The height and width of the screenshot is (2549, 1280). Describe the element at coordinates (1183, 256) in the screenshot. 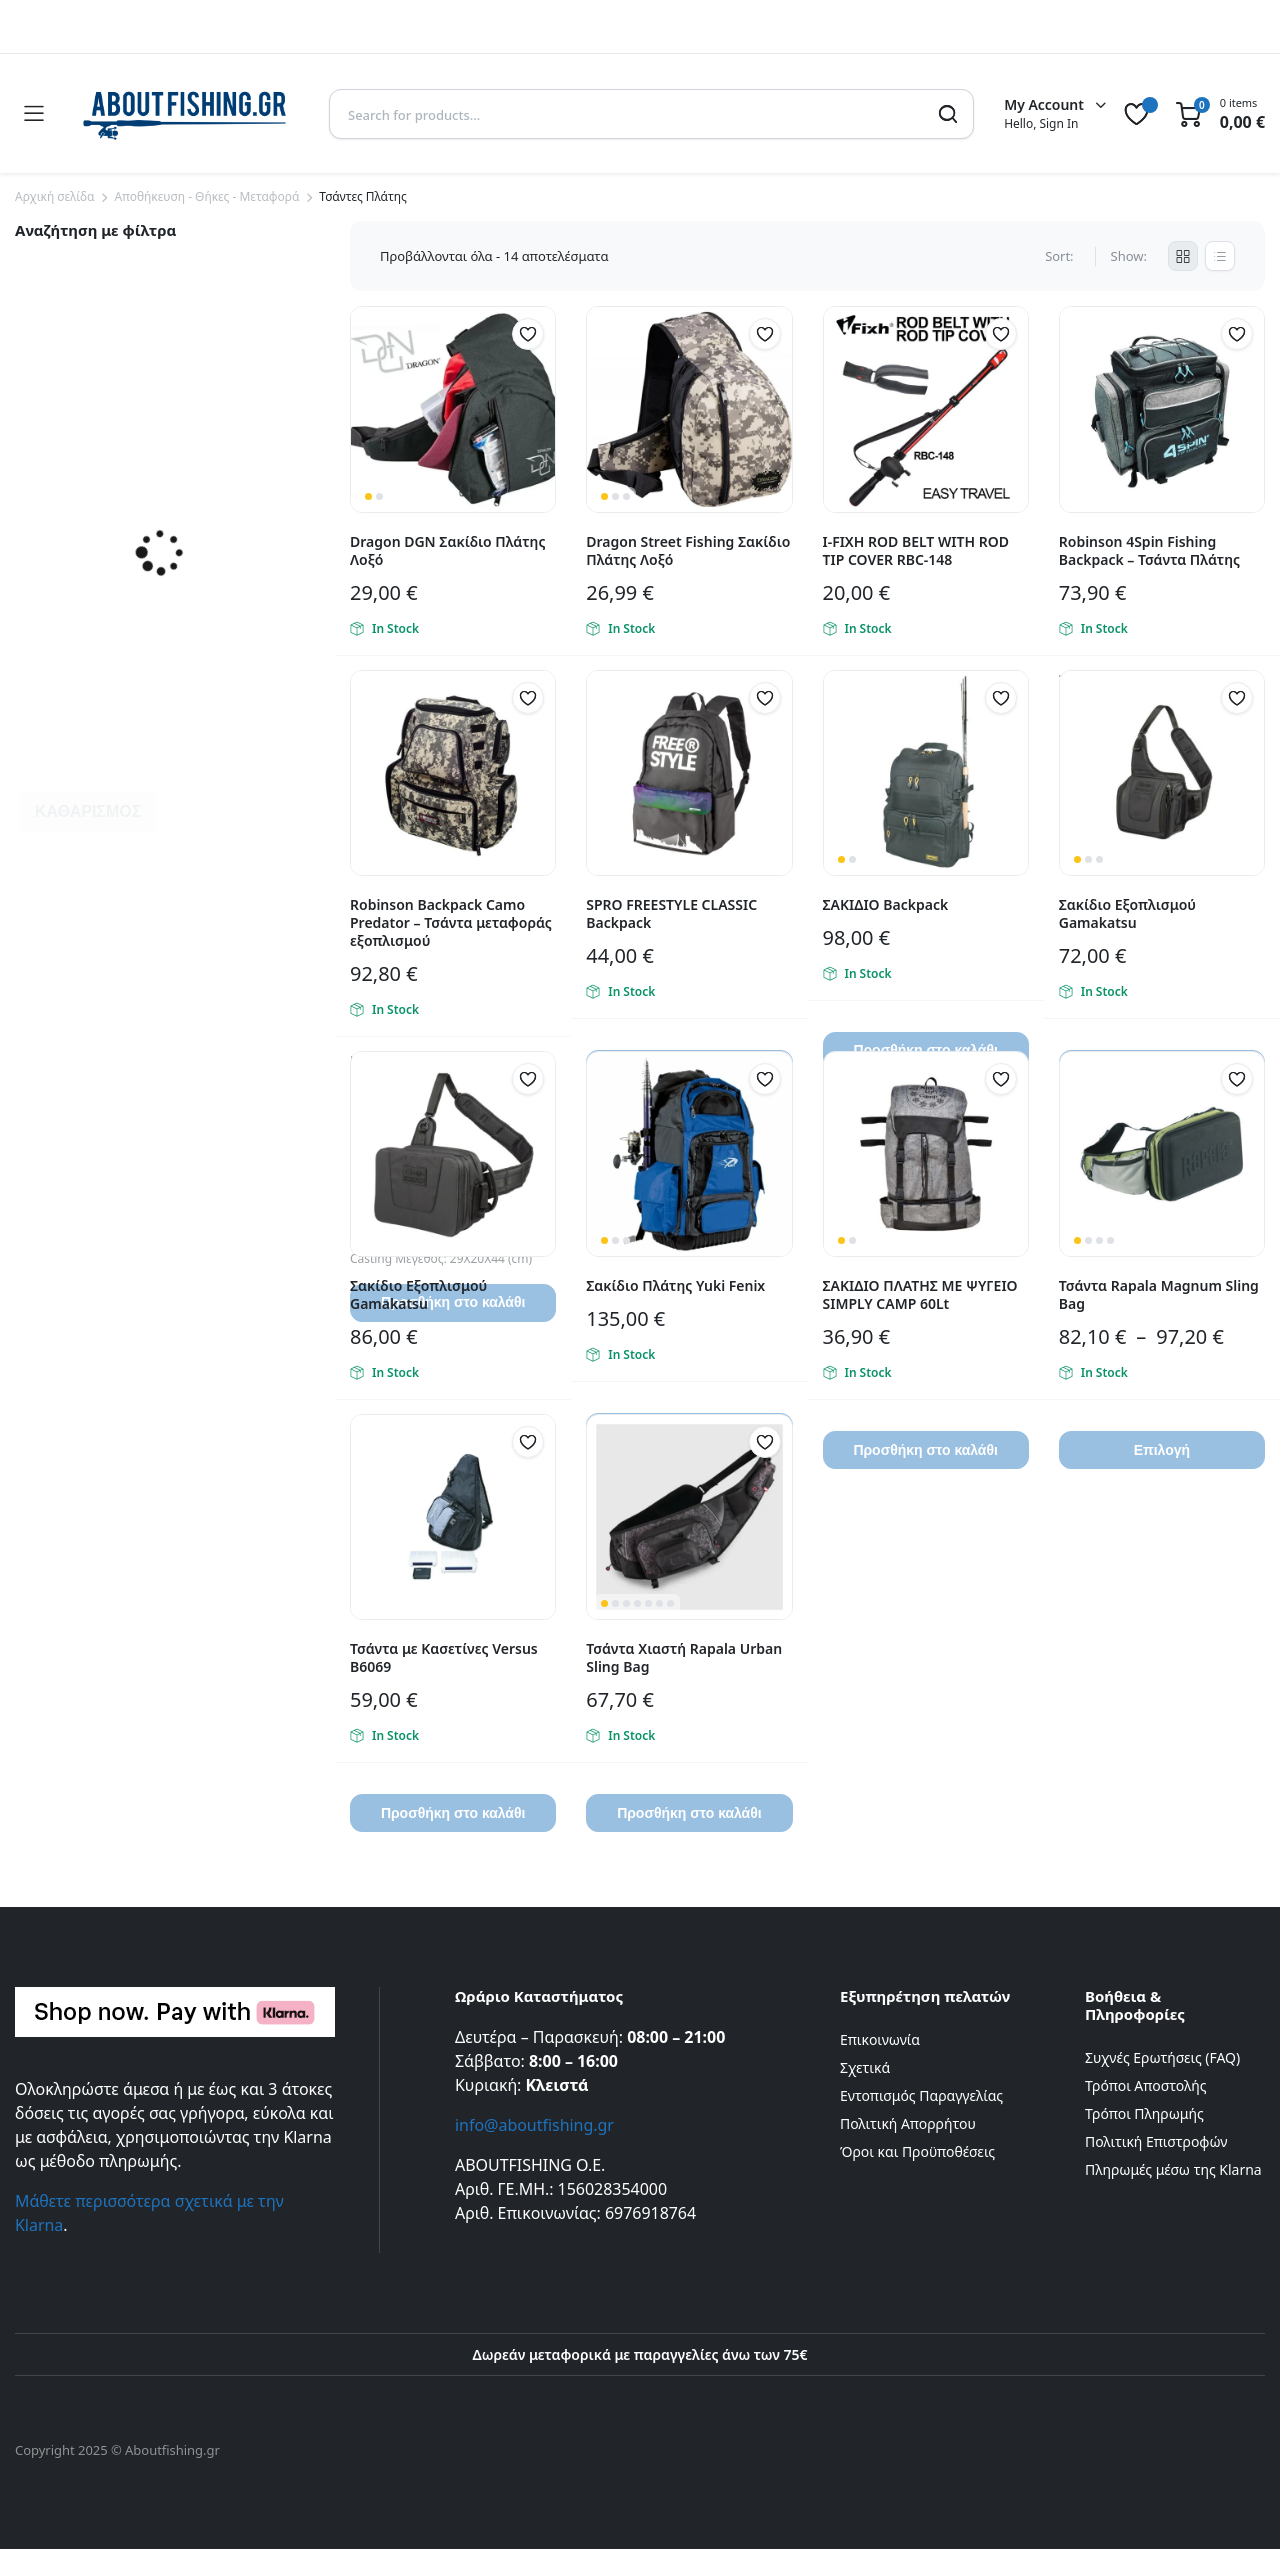

I see `[Grid Products]` at that location.